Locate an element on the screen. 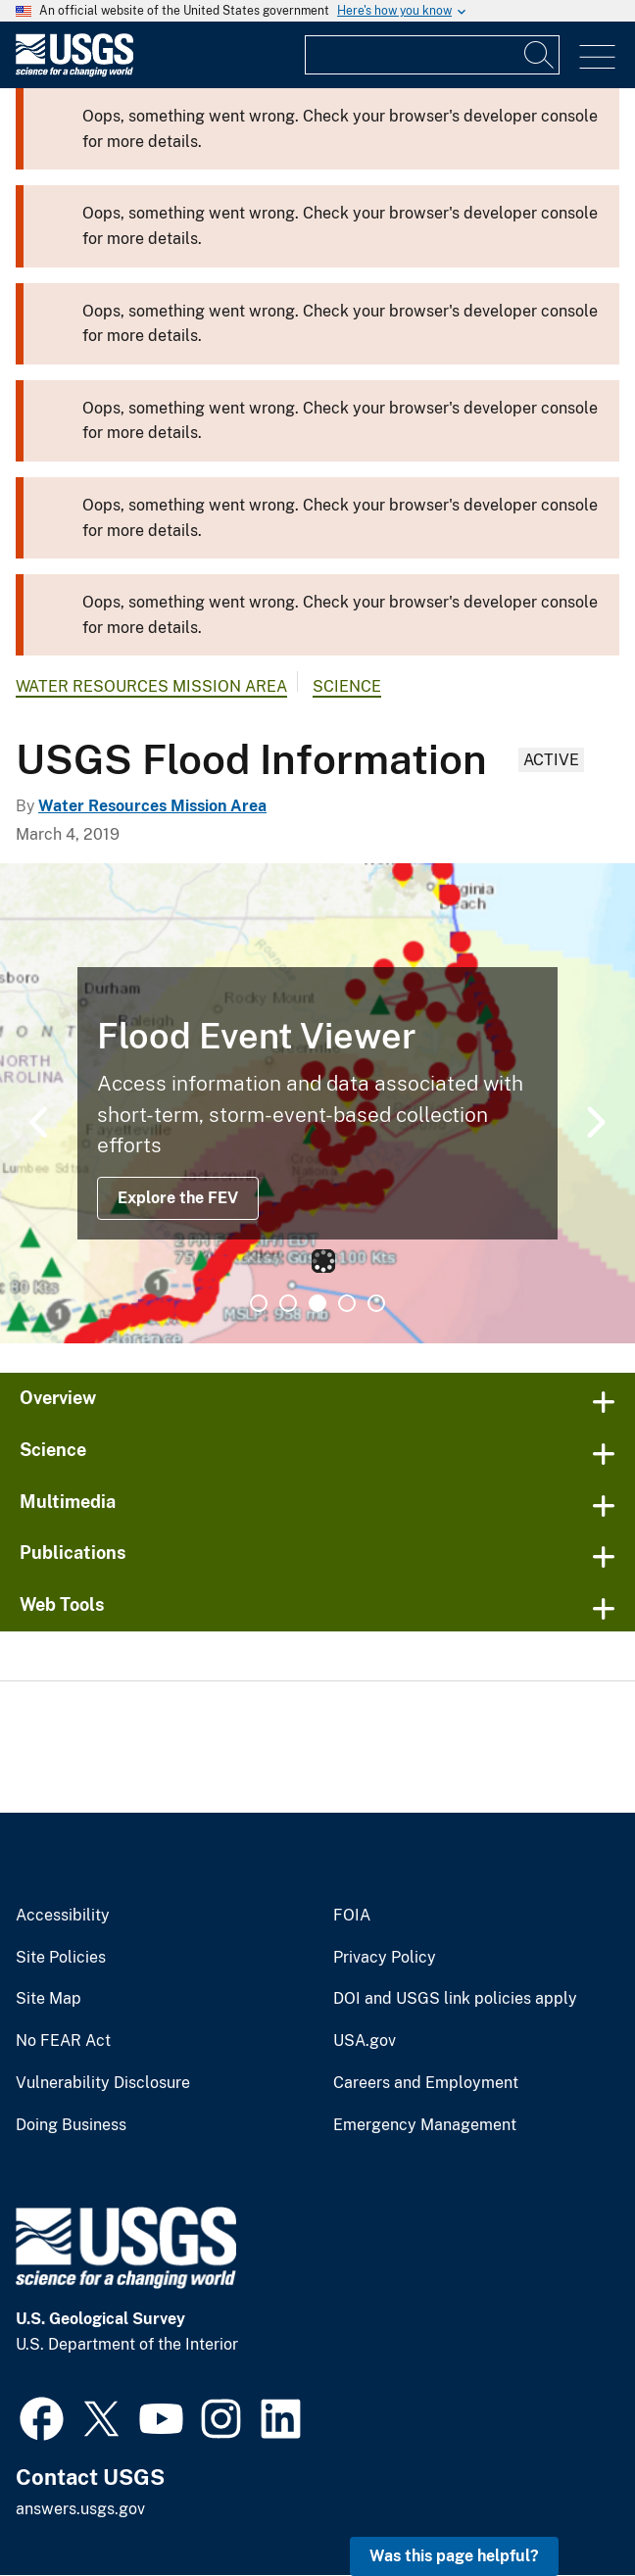 The width and height of the screenshot is (635, 2576). answers.usgs.gov is located at coordinates (80, 2509).